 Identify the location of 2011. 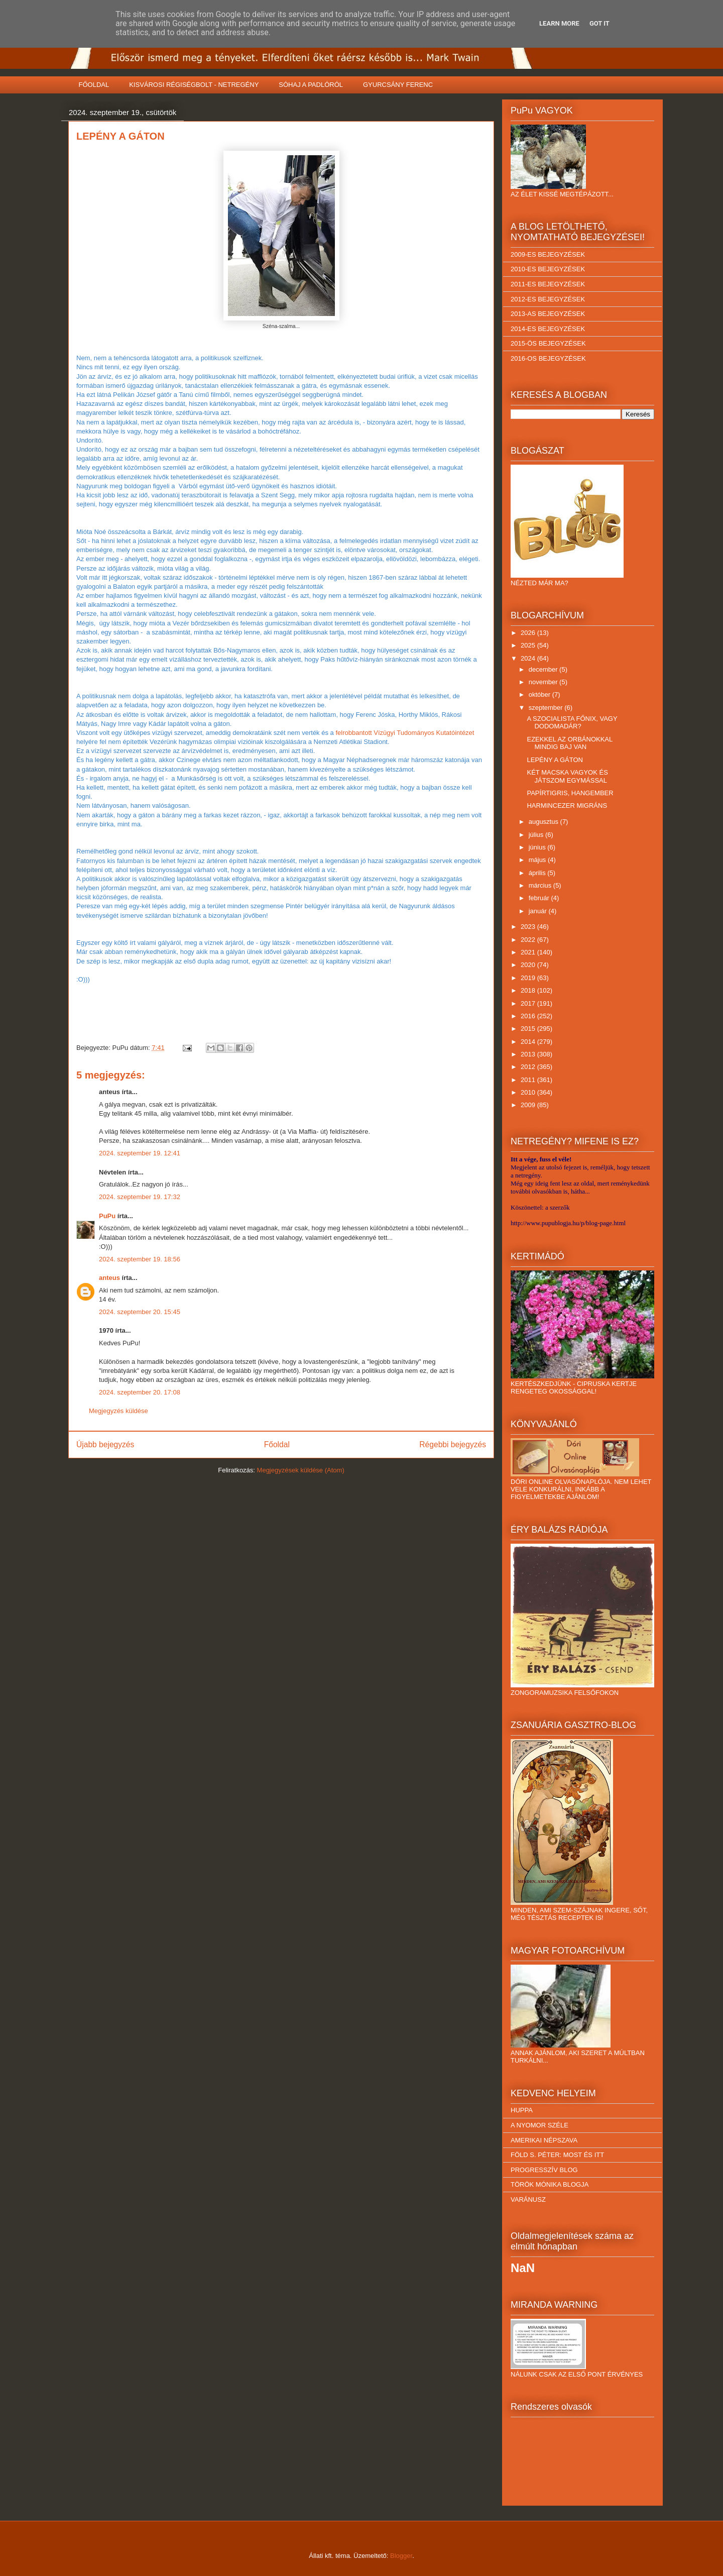
(529, 1080).